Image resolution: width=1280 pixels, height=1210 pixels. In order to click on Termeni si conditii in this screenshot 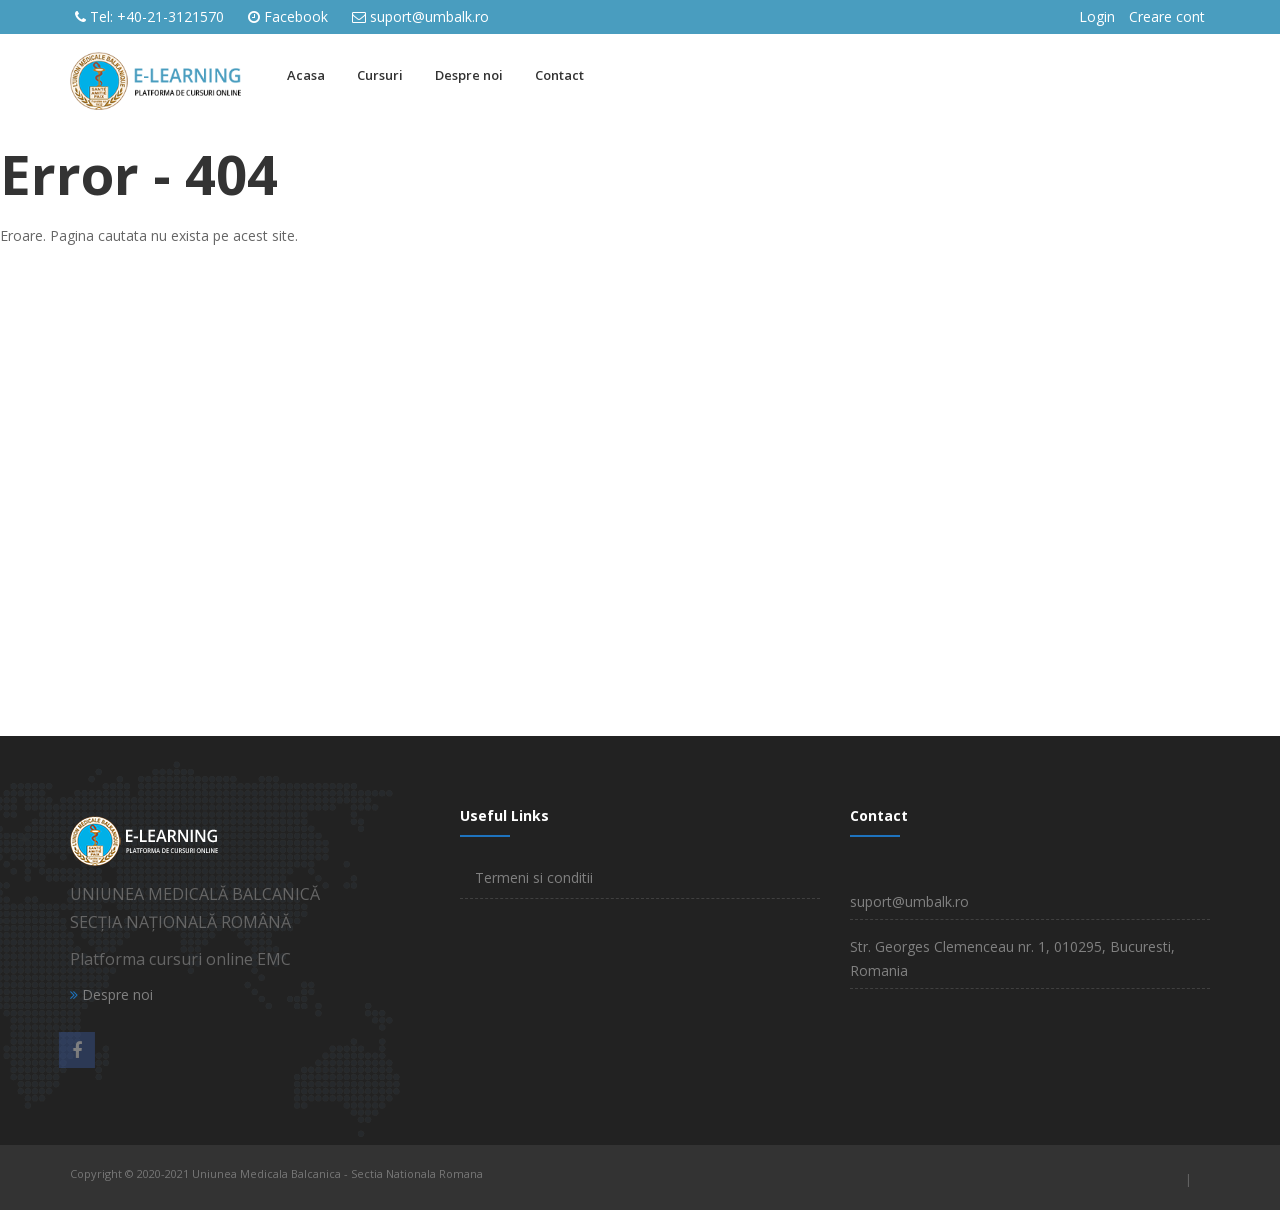, I will do `click(534, 877)`.